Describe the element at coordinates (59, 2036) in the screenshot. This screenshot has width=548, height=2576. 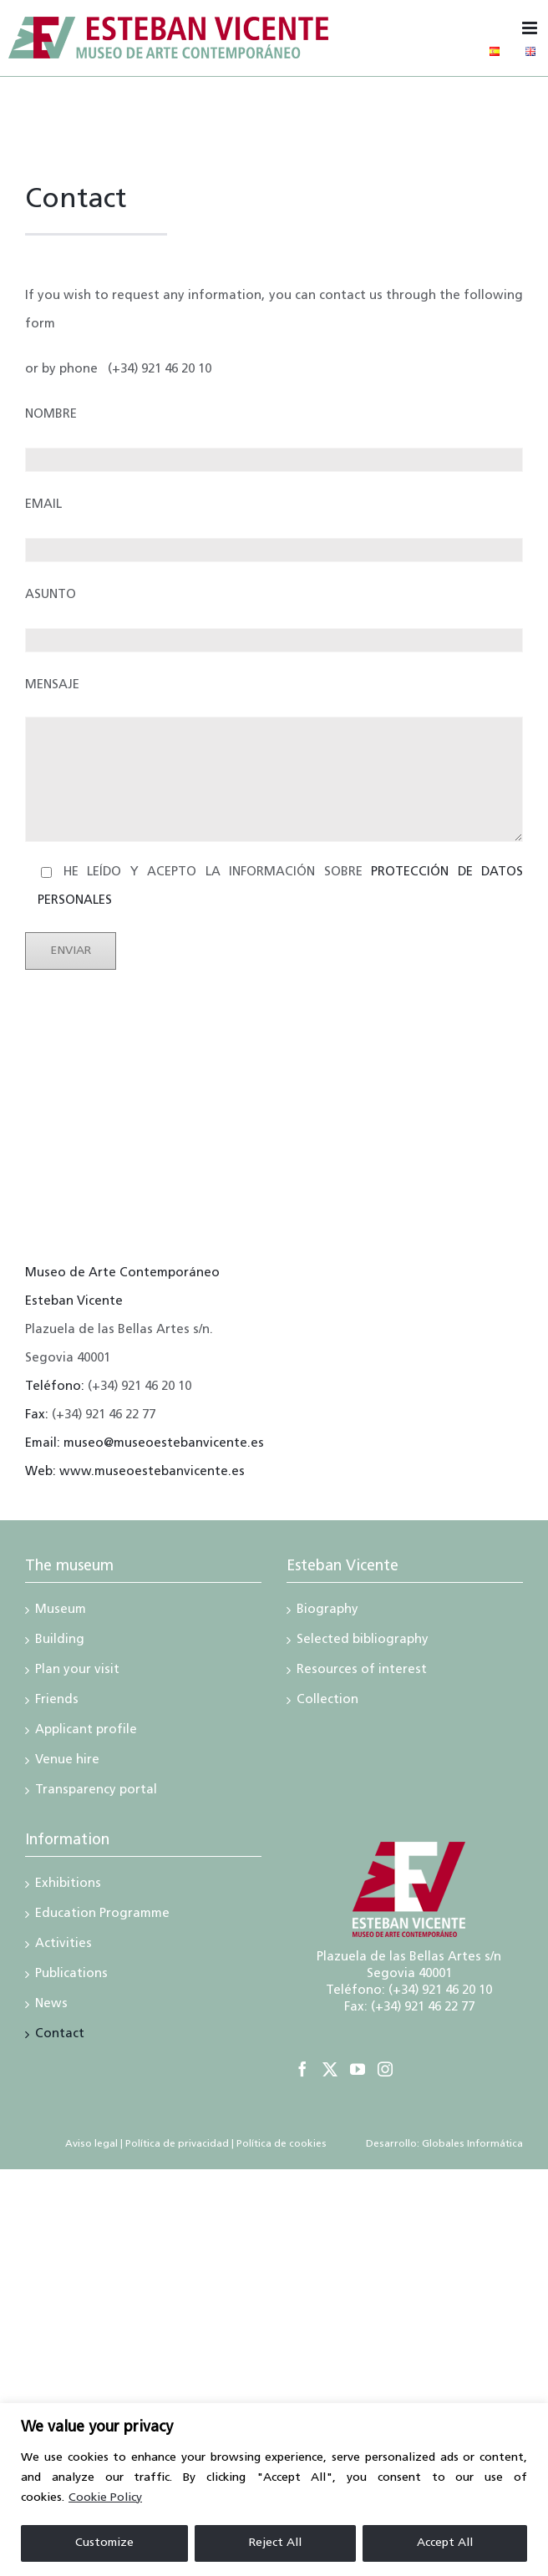
I see `Contact` at that location.